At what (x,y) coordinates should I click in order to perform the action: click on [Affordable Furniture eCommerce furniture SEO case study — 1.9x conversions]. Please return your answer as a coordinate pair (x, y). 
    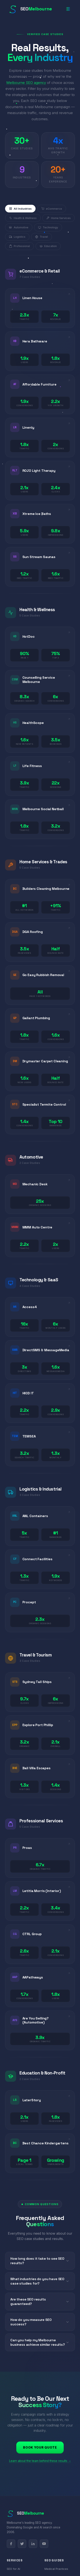
    Looking at the image, I should click on (40, 394).